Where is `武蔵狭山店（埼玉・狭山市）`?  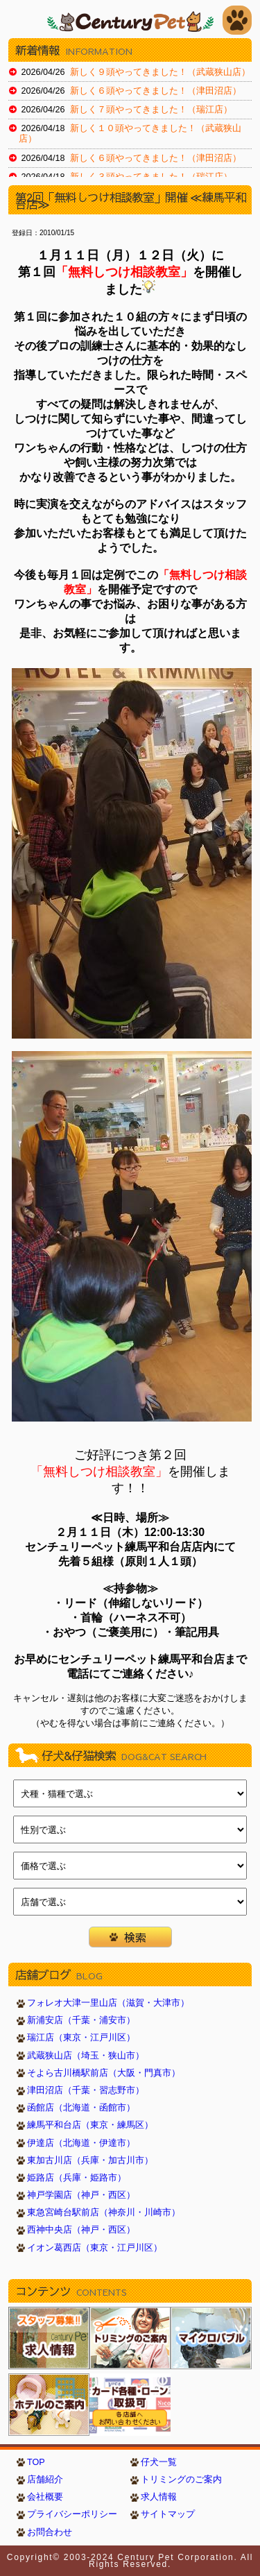
武蔵狭山店（埼玉・狭山市） is located at coordinates (85, 2056).